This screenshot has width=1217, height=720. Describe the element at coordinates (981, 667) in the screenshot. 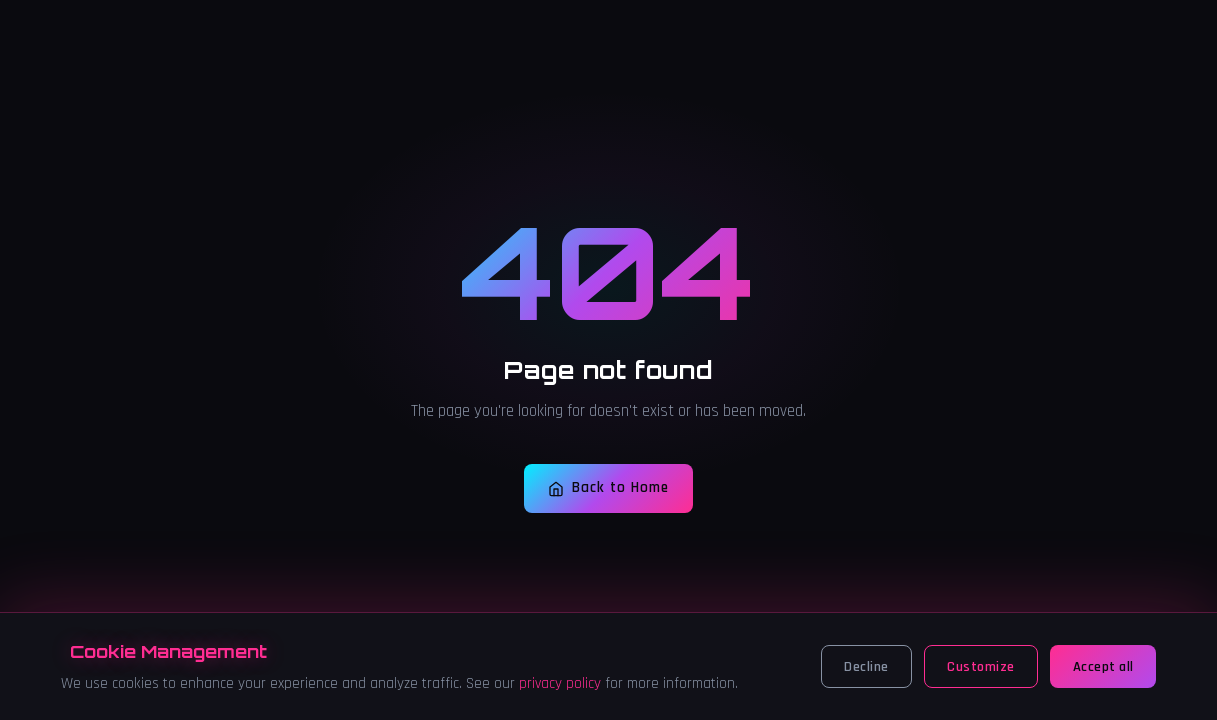

I see `Customize` at that location.